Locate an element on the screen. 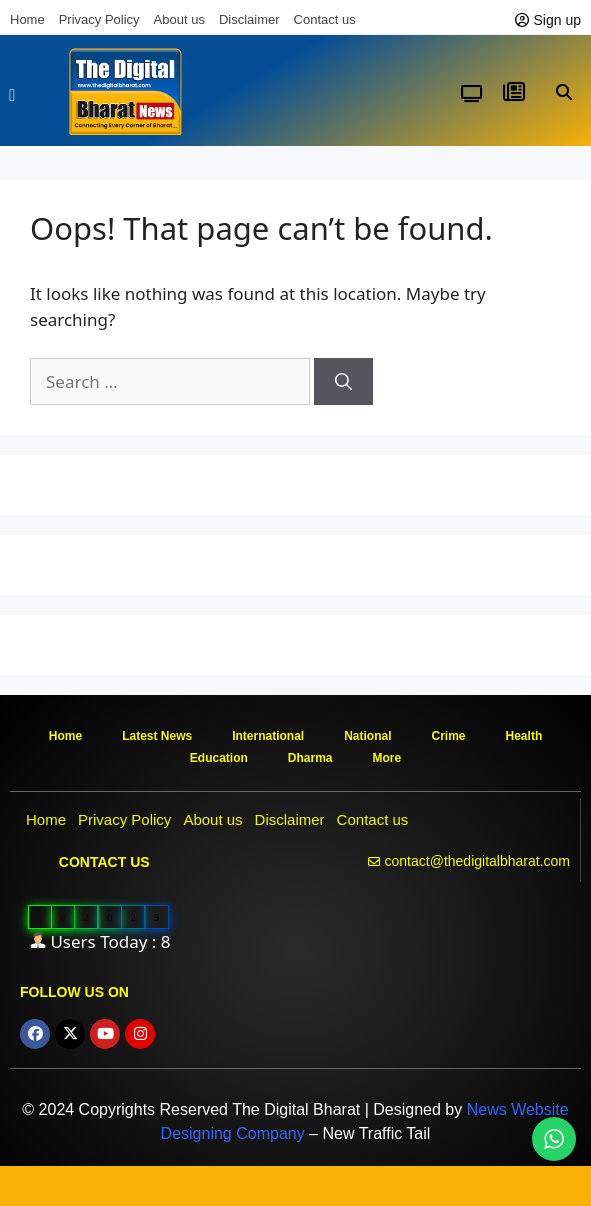 The image size is (591, 1206). Education is located at coordinates (219, 758).